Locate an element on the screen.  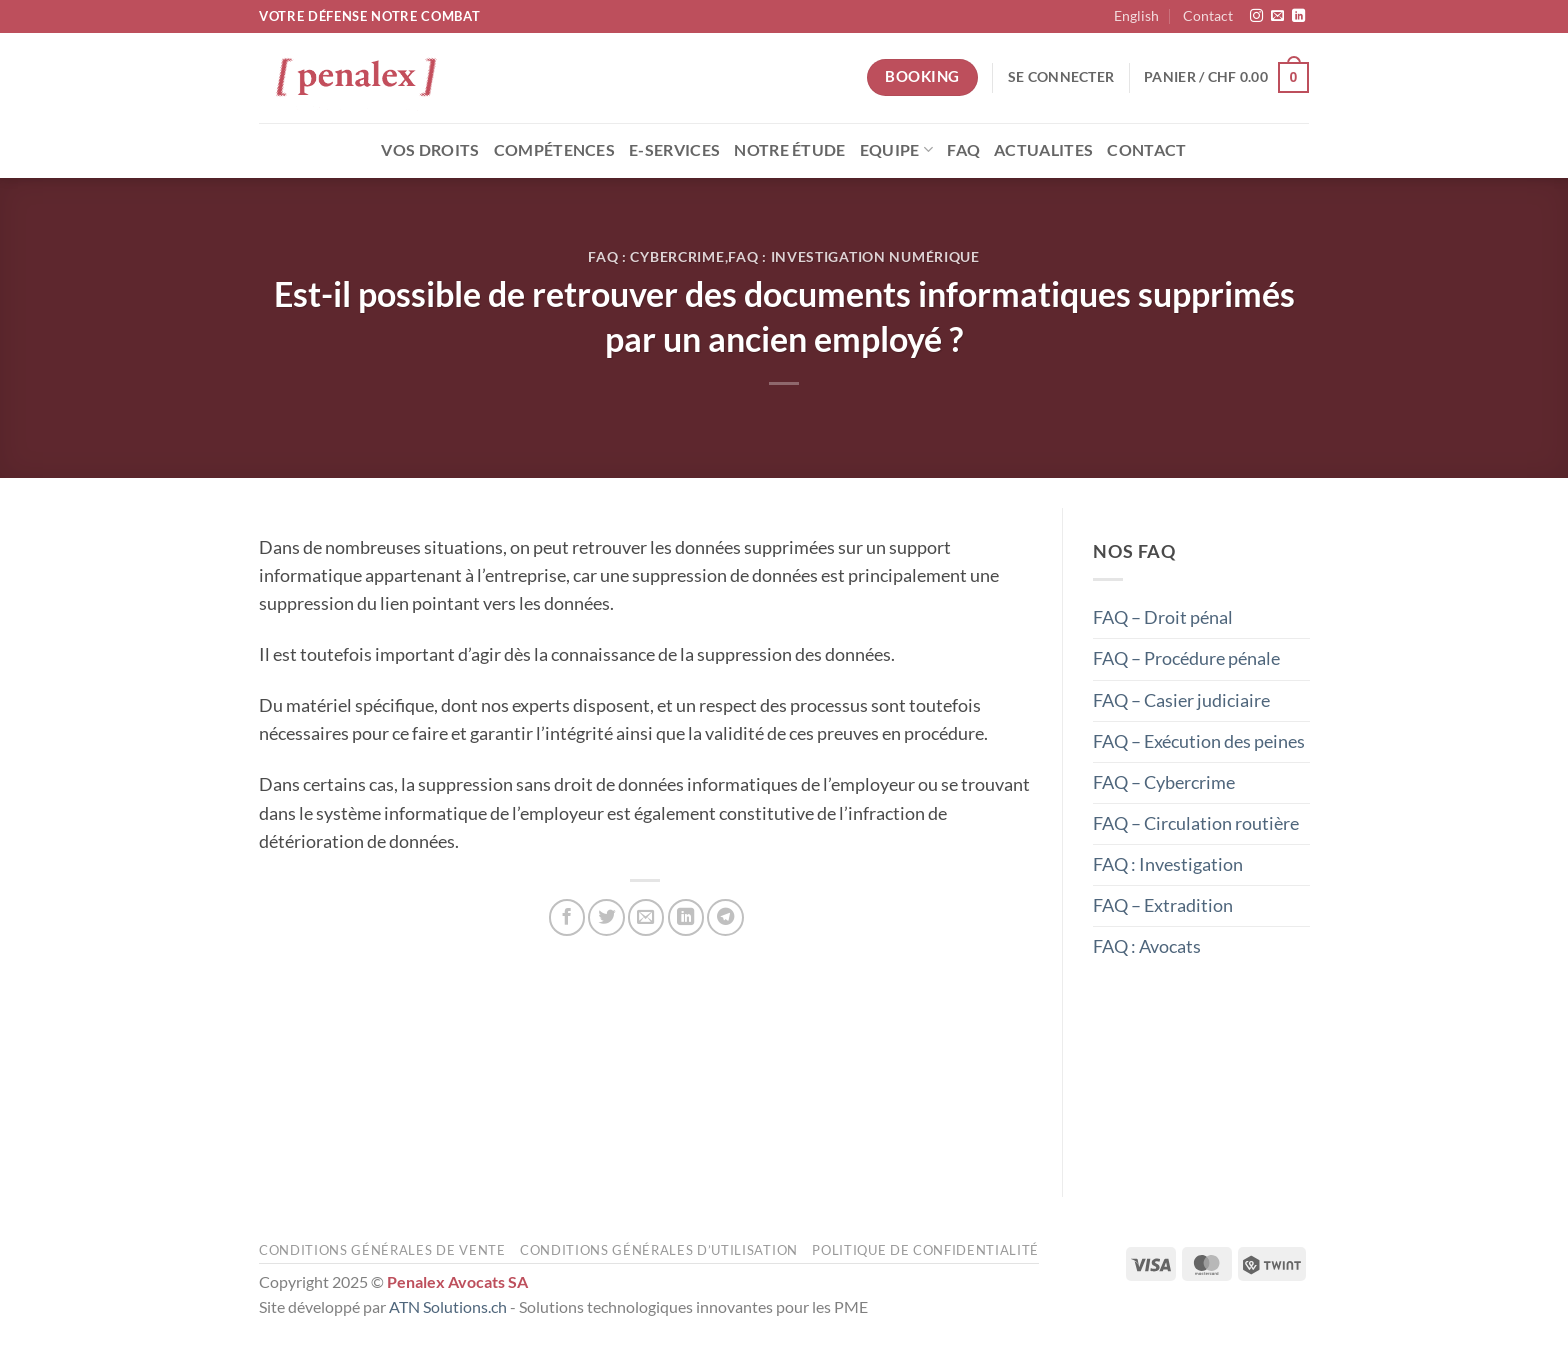
Vos droits is located at coordinates (430, 149).